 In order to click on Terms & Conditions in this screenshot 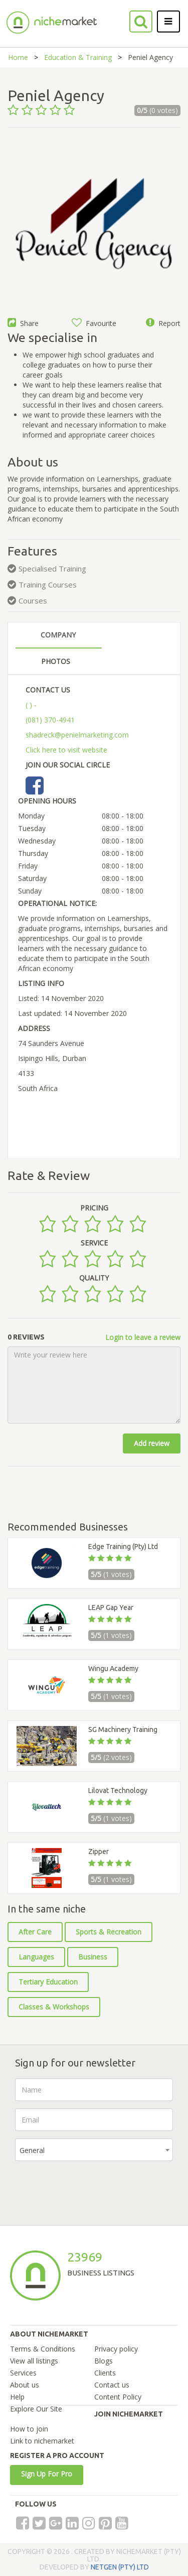, I will do `click(42, 2349)`.